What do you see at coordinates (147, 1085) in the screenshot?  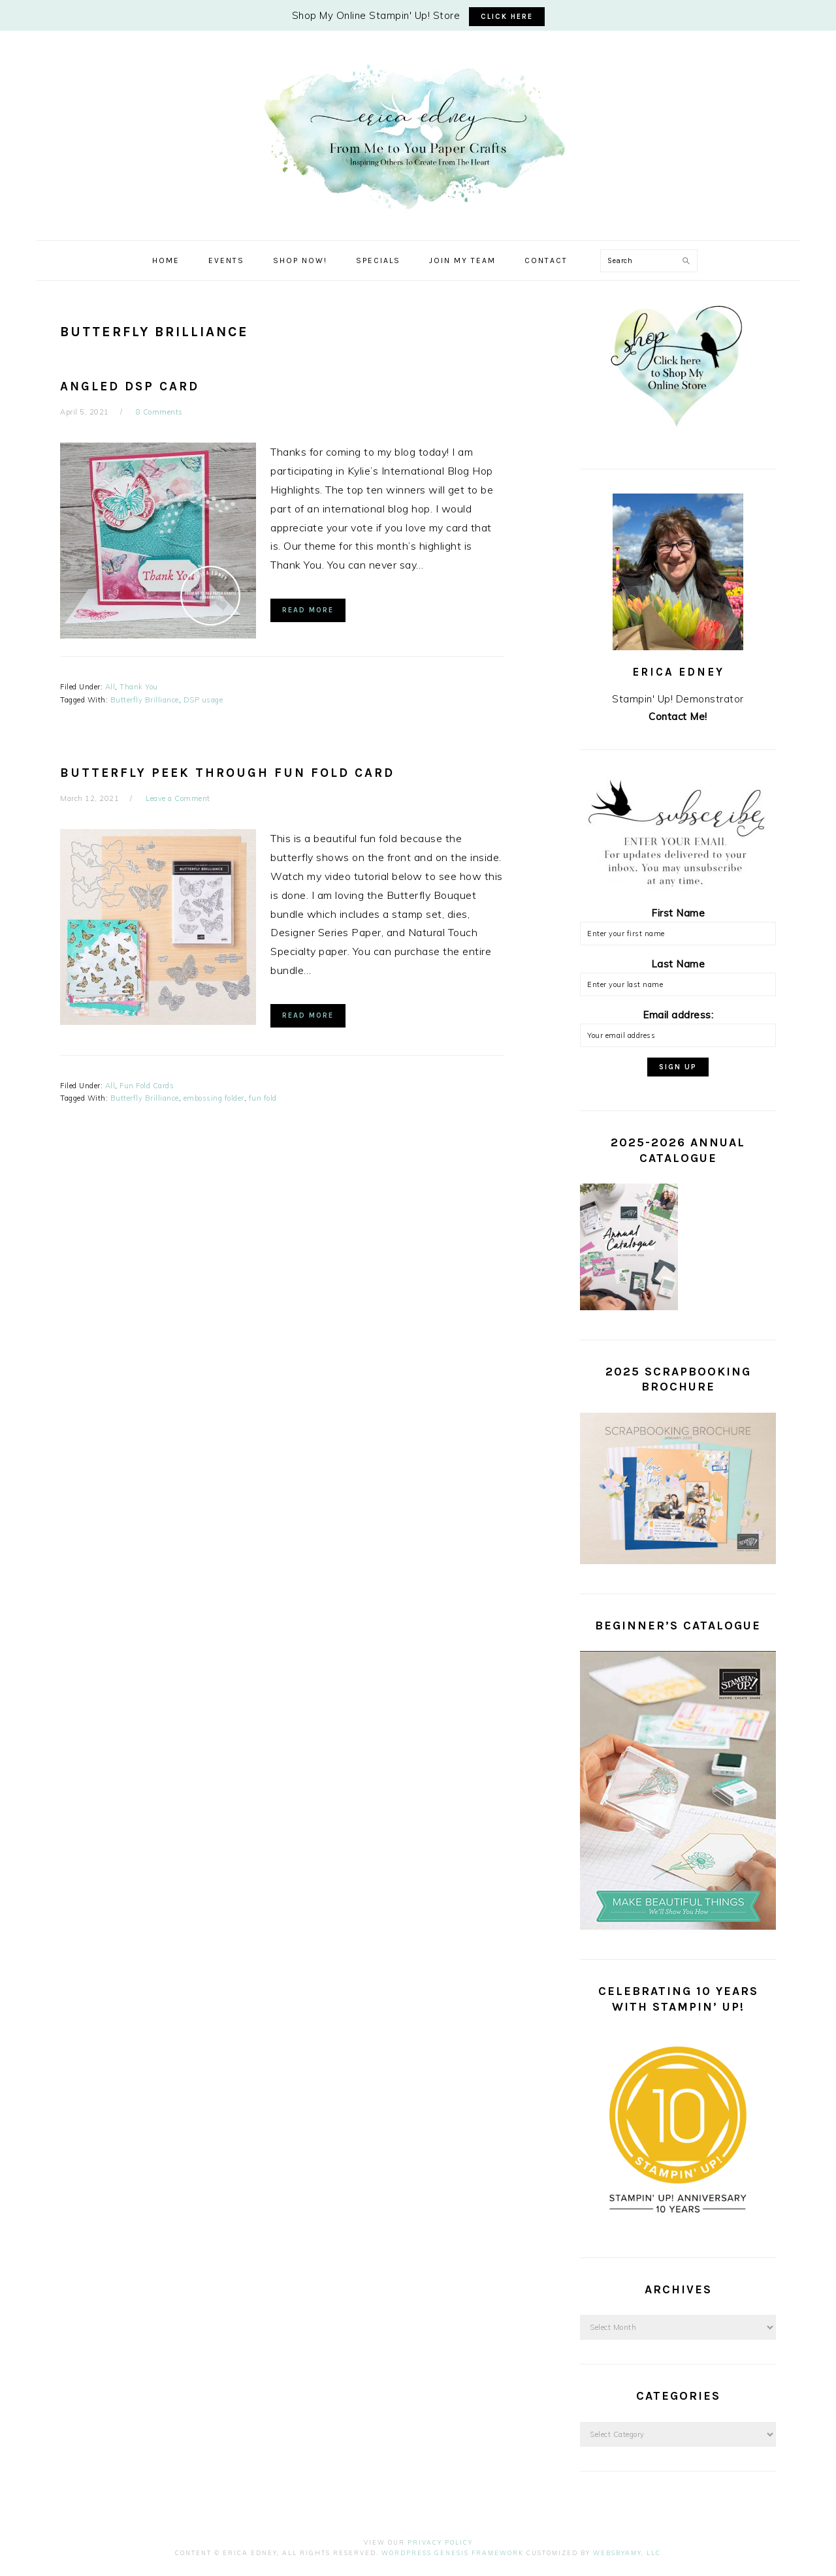 I see `Fun Fold Cards` at bounding box center [147, 1085].